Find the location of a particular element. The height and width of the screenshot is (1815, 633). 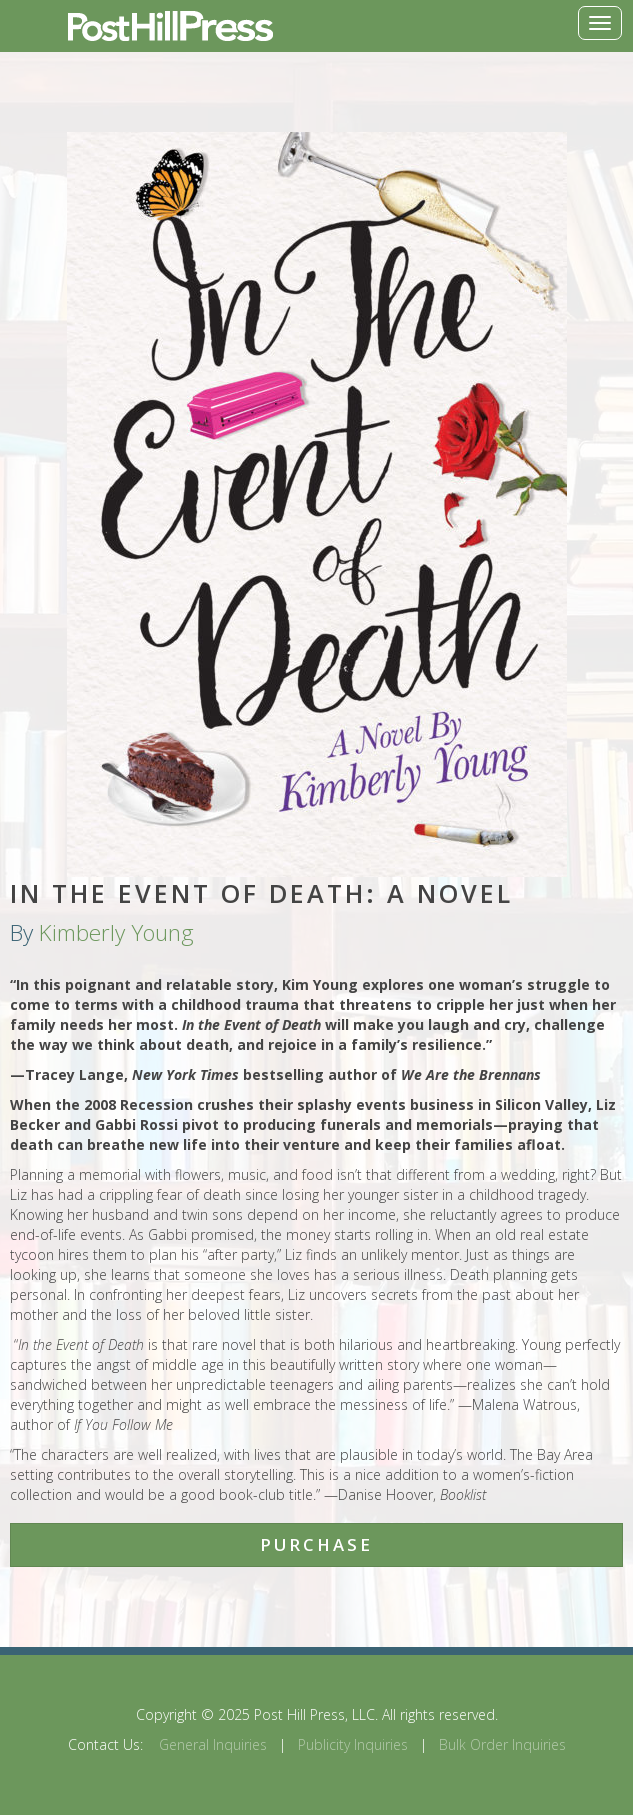

General Inquiries is located at coordinates (213, 1744).